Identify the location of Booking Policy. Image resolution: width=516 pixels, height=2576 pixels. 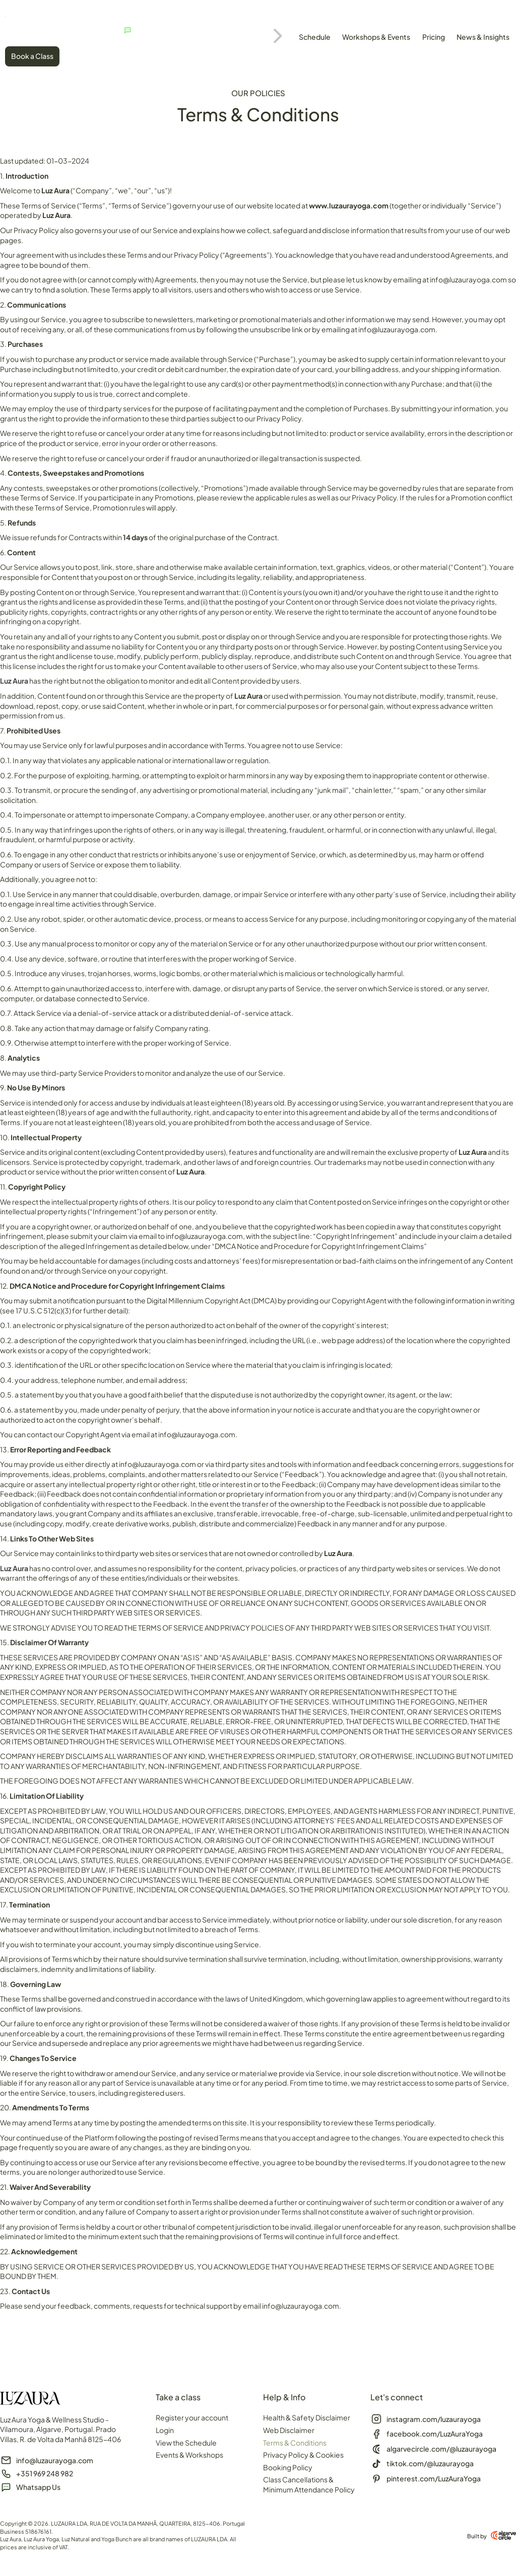
(287, 2467).